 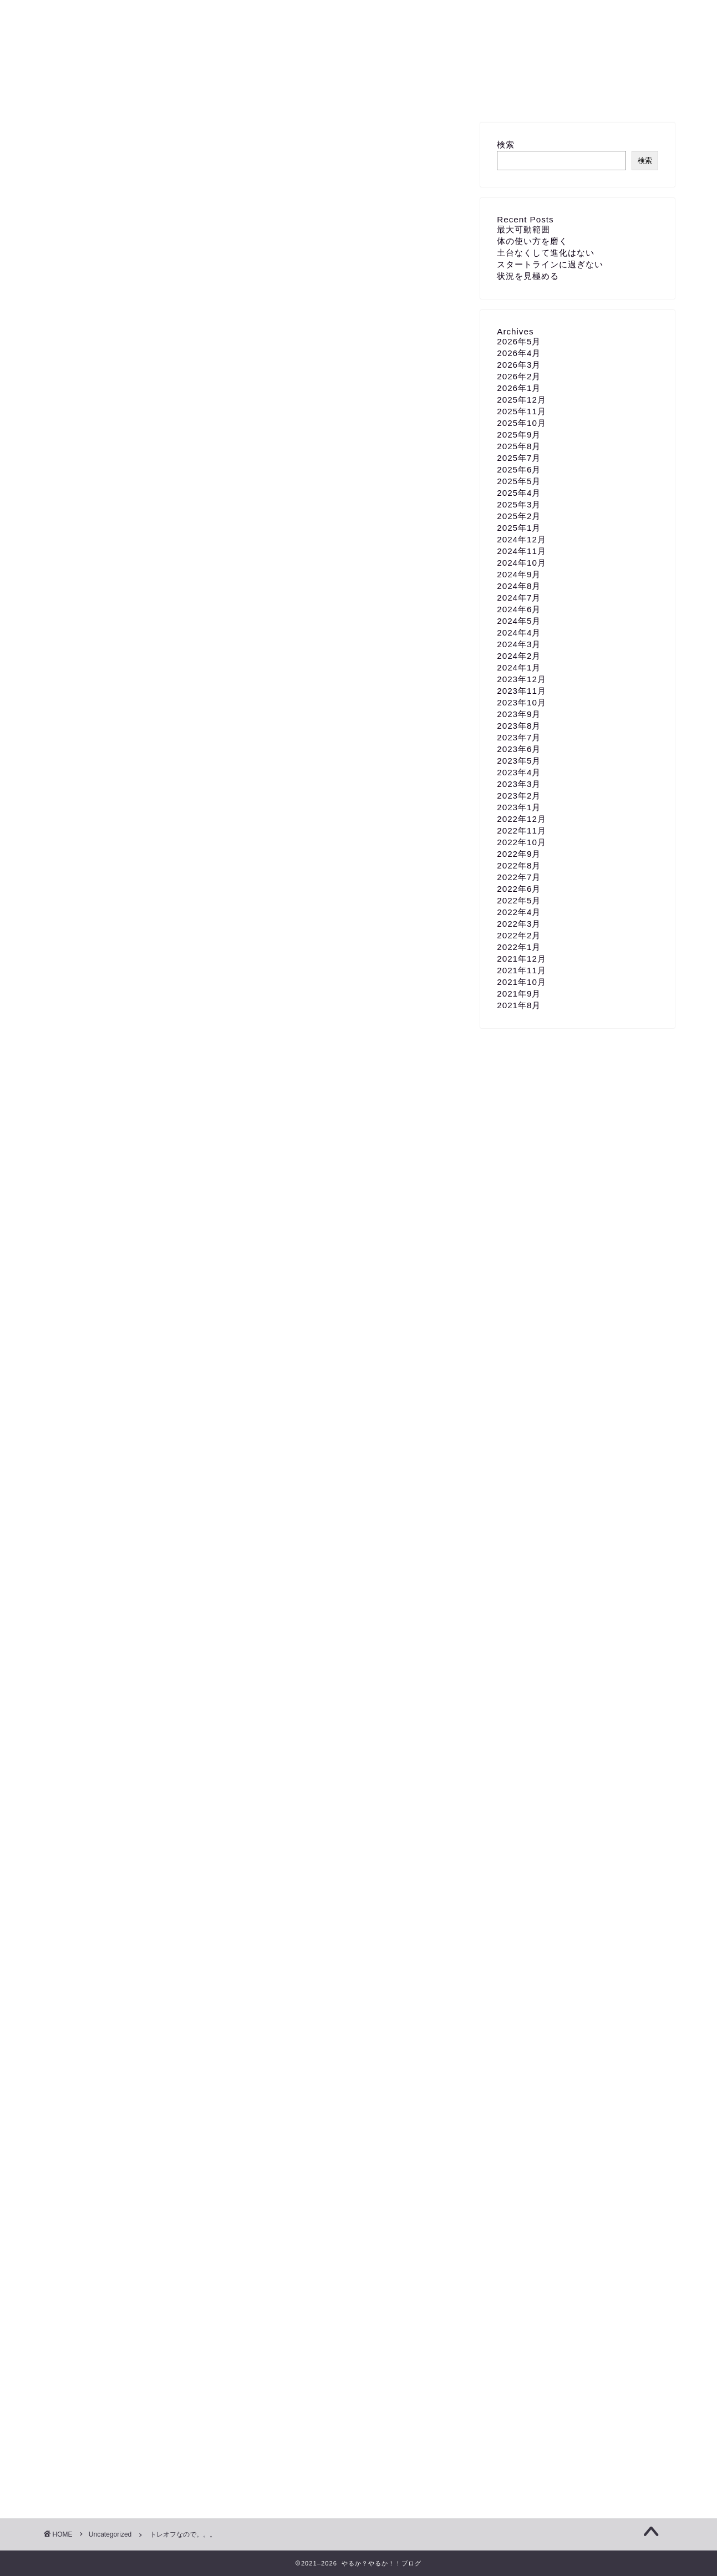 I want to click on 2022年2月, so click(x=519, y=935).